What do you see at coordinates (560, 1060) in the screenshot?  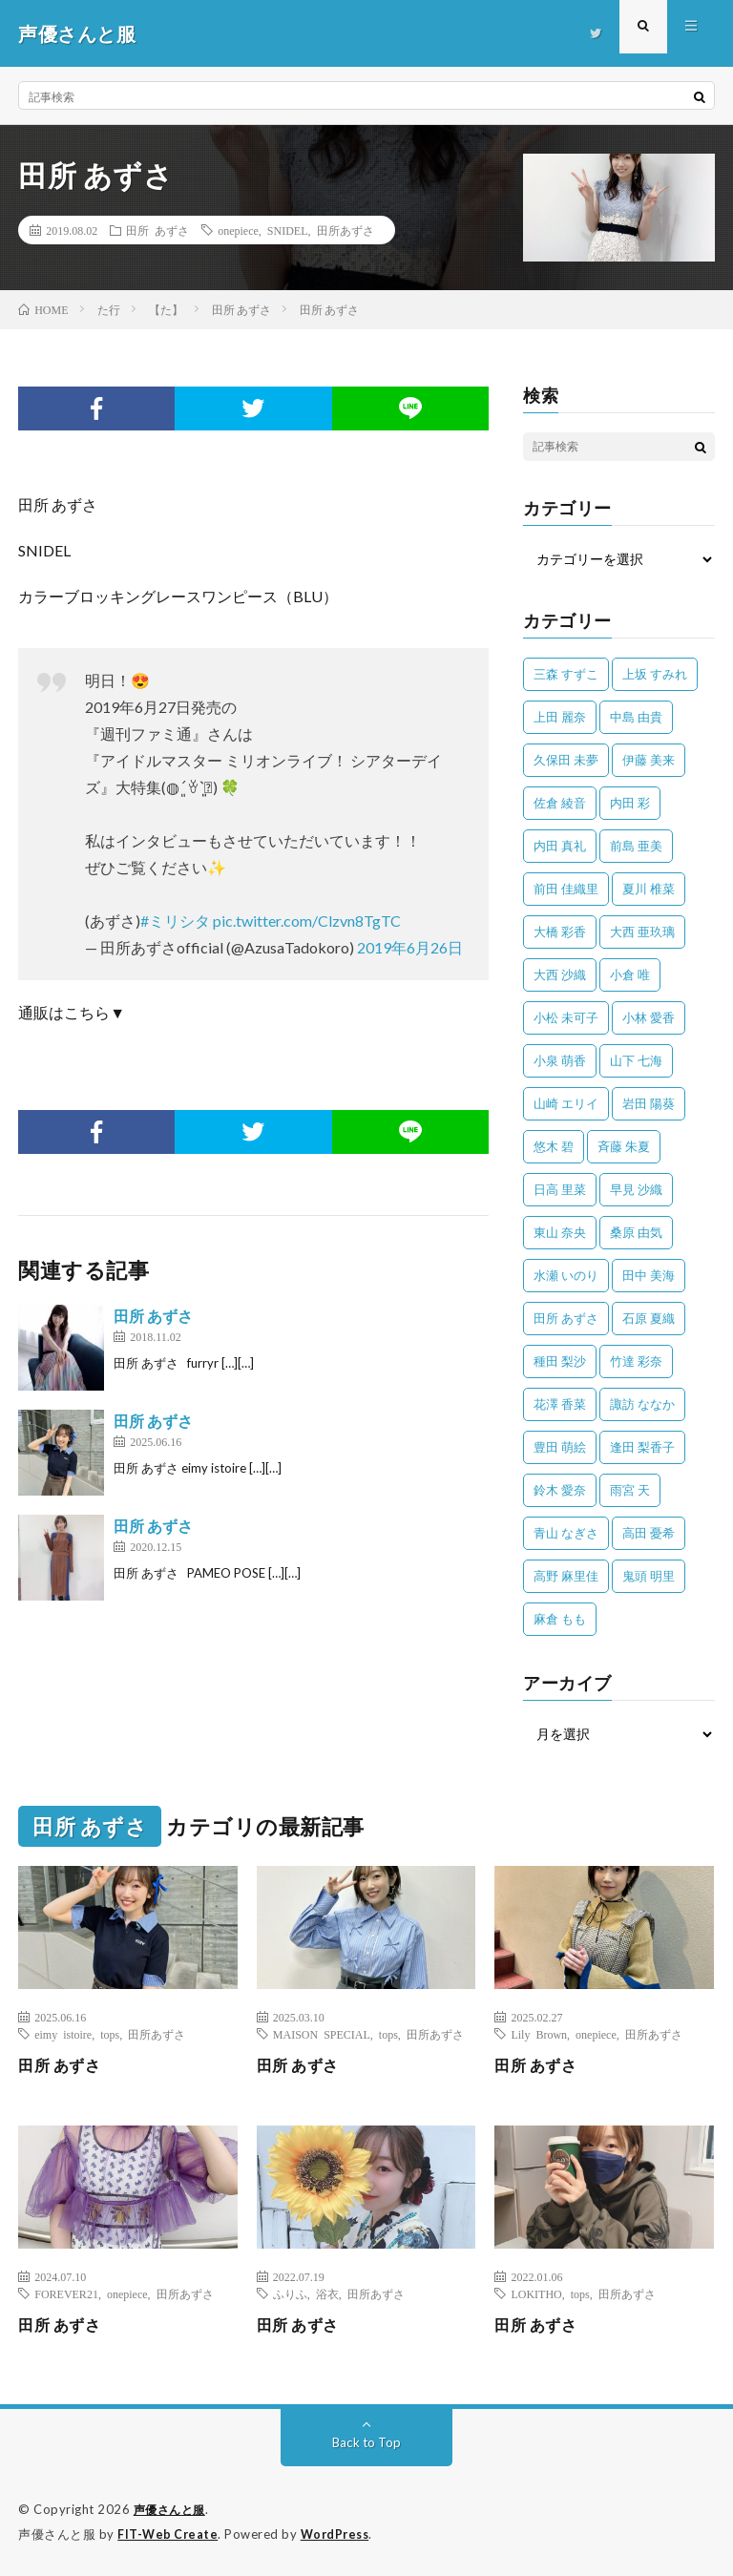 I see `小泉 萌香 [小泉 萌香 (42個の項目)]` at bounding box center [560, 1060].